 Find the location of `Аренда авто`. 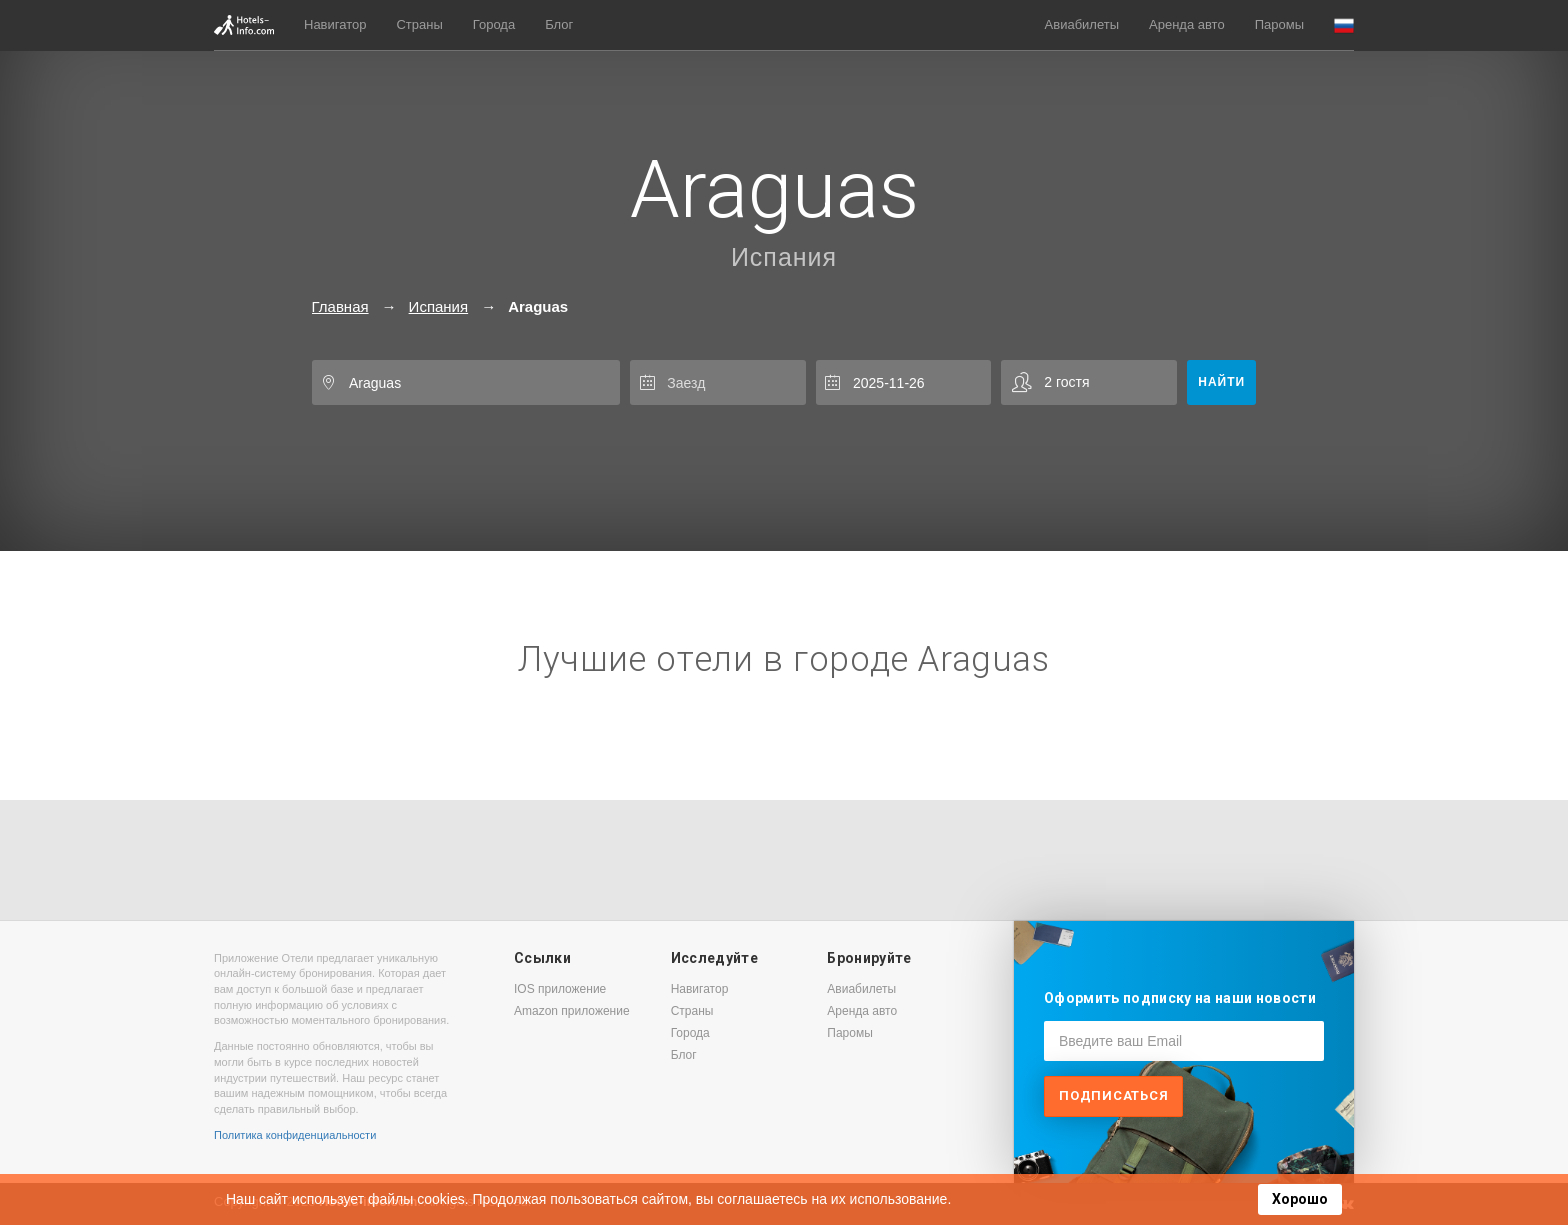

Аренда авто is located at coordinates (1187, 24).